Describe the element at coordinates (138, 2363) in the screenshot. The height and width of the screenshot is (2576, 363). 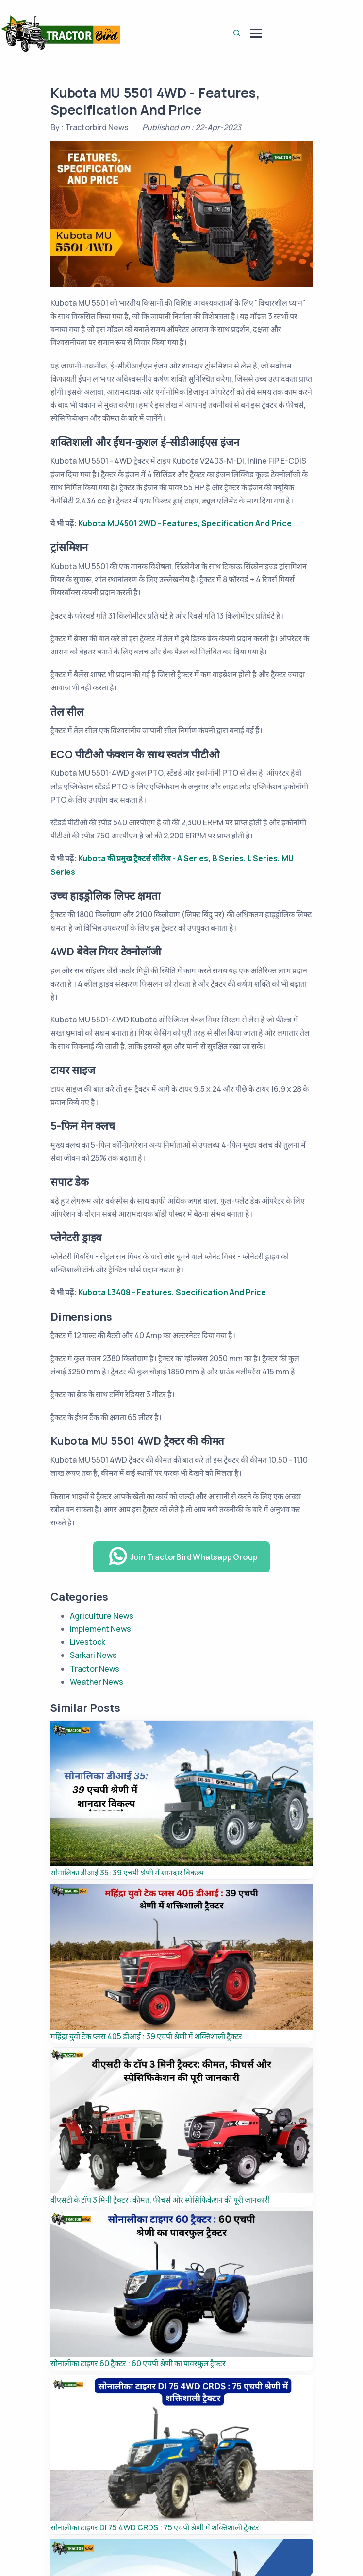
I see `सोनालीका टाइगर 60 ट्रैक्टर : 60 एचपी श्रेणी का पावरफुल ट्रैक्टर` at that location.